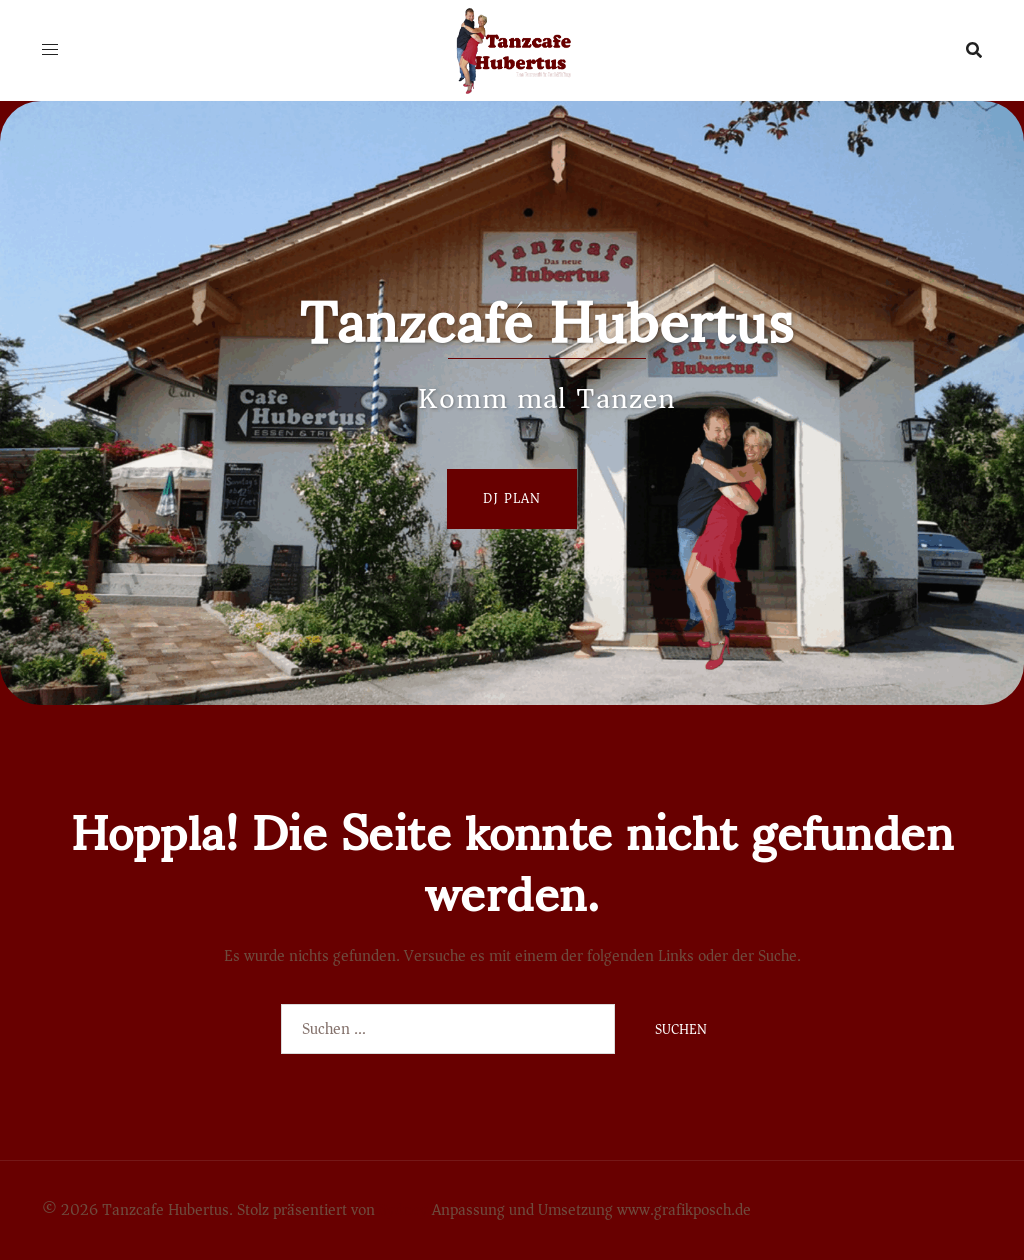 The image size is (1024, 1260). I want to click on Sydney, so click(403, 1210).